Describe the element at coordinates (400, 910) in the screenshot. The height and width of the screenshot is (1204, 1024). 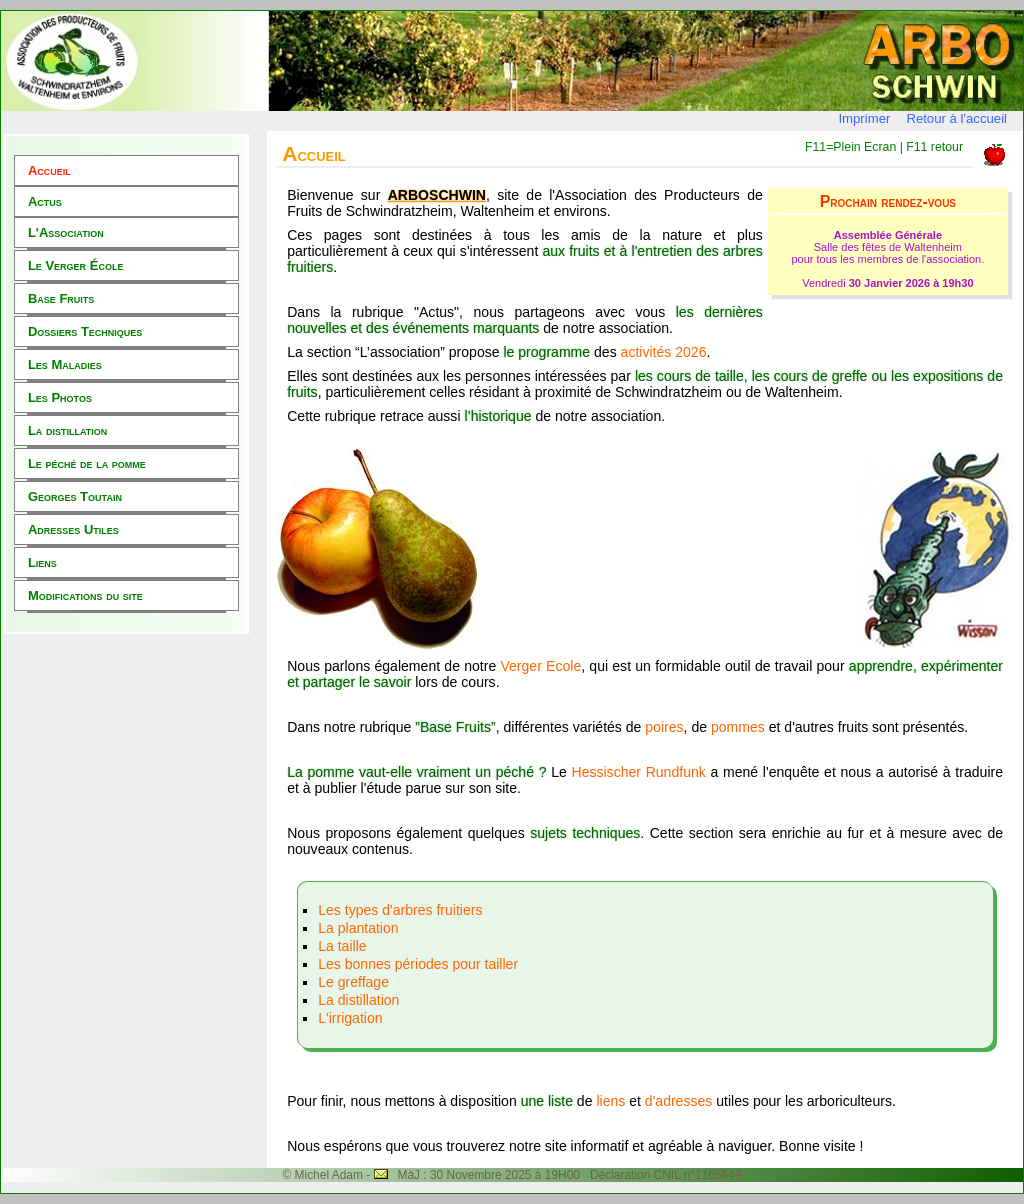
I see `Les types d'arbres fruitiers` at that location.